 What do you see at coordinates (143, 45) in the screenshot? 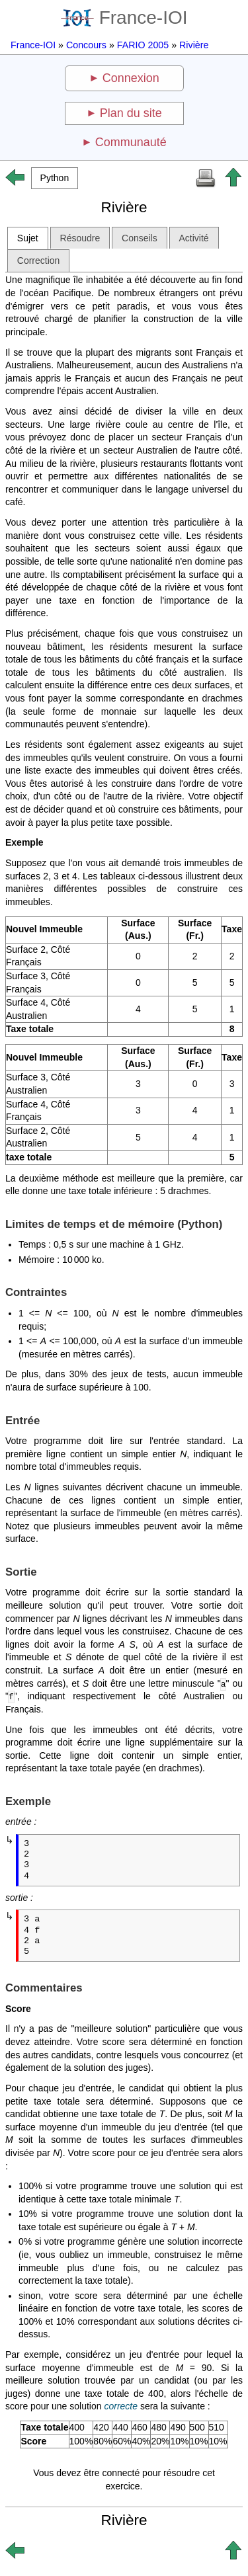
I see `FARIO 2005` at bounding box center [143, 45].